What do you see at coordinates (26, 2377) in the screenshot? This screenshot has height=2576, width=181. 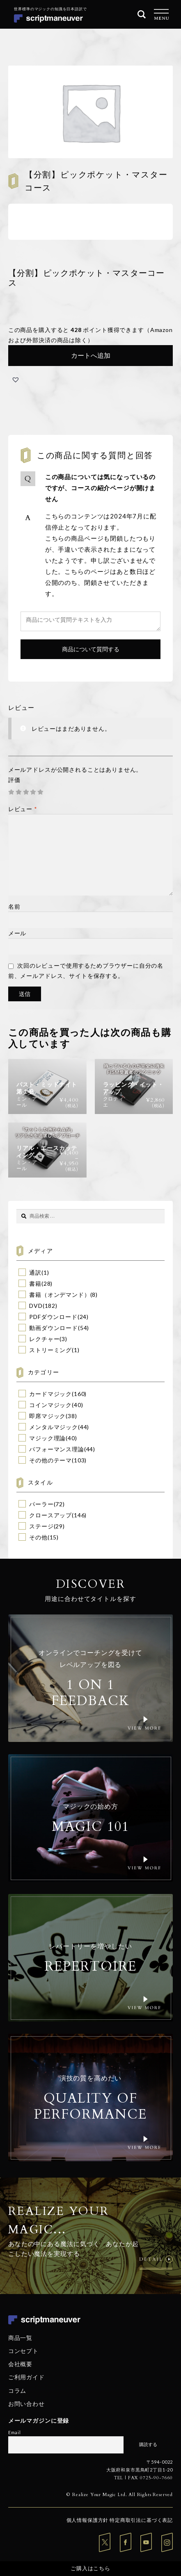 I see `ご利用ガイド` at bounding box center [26, 2377].